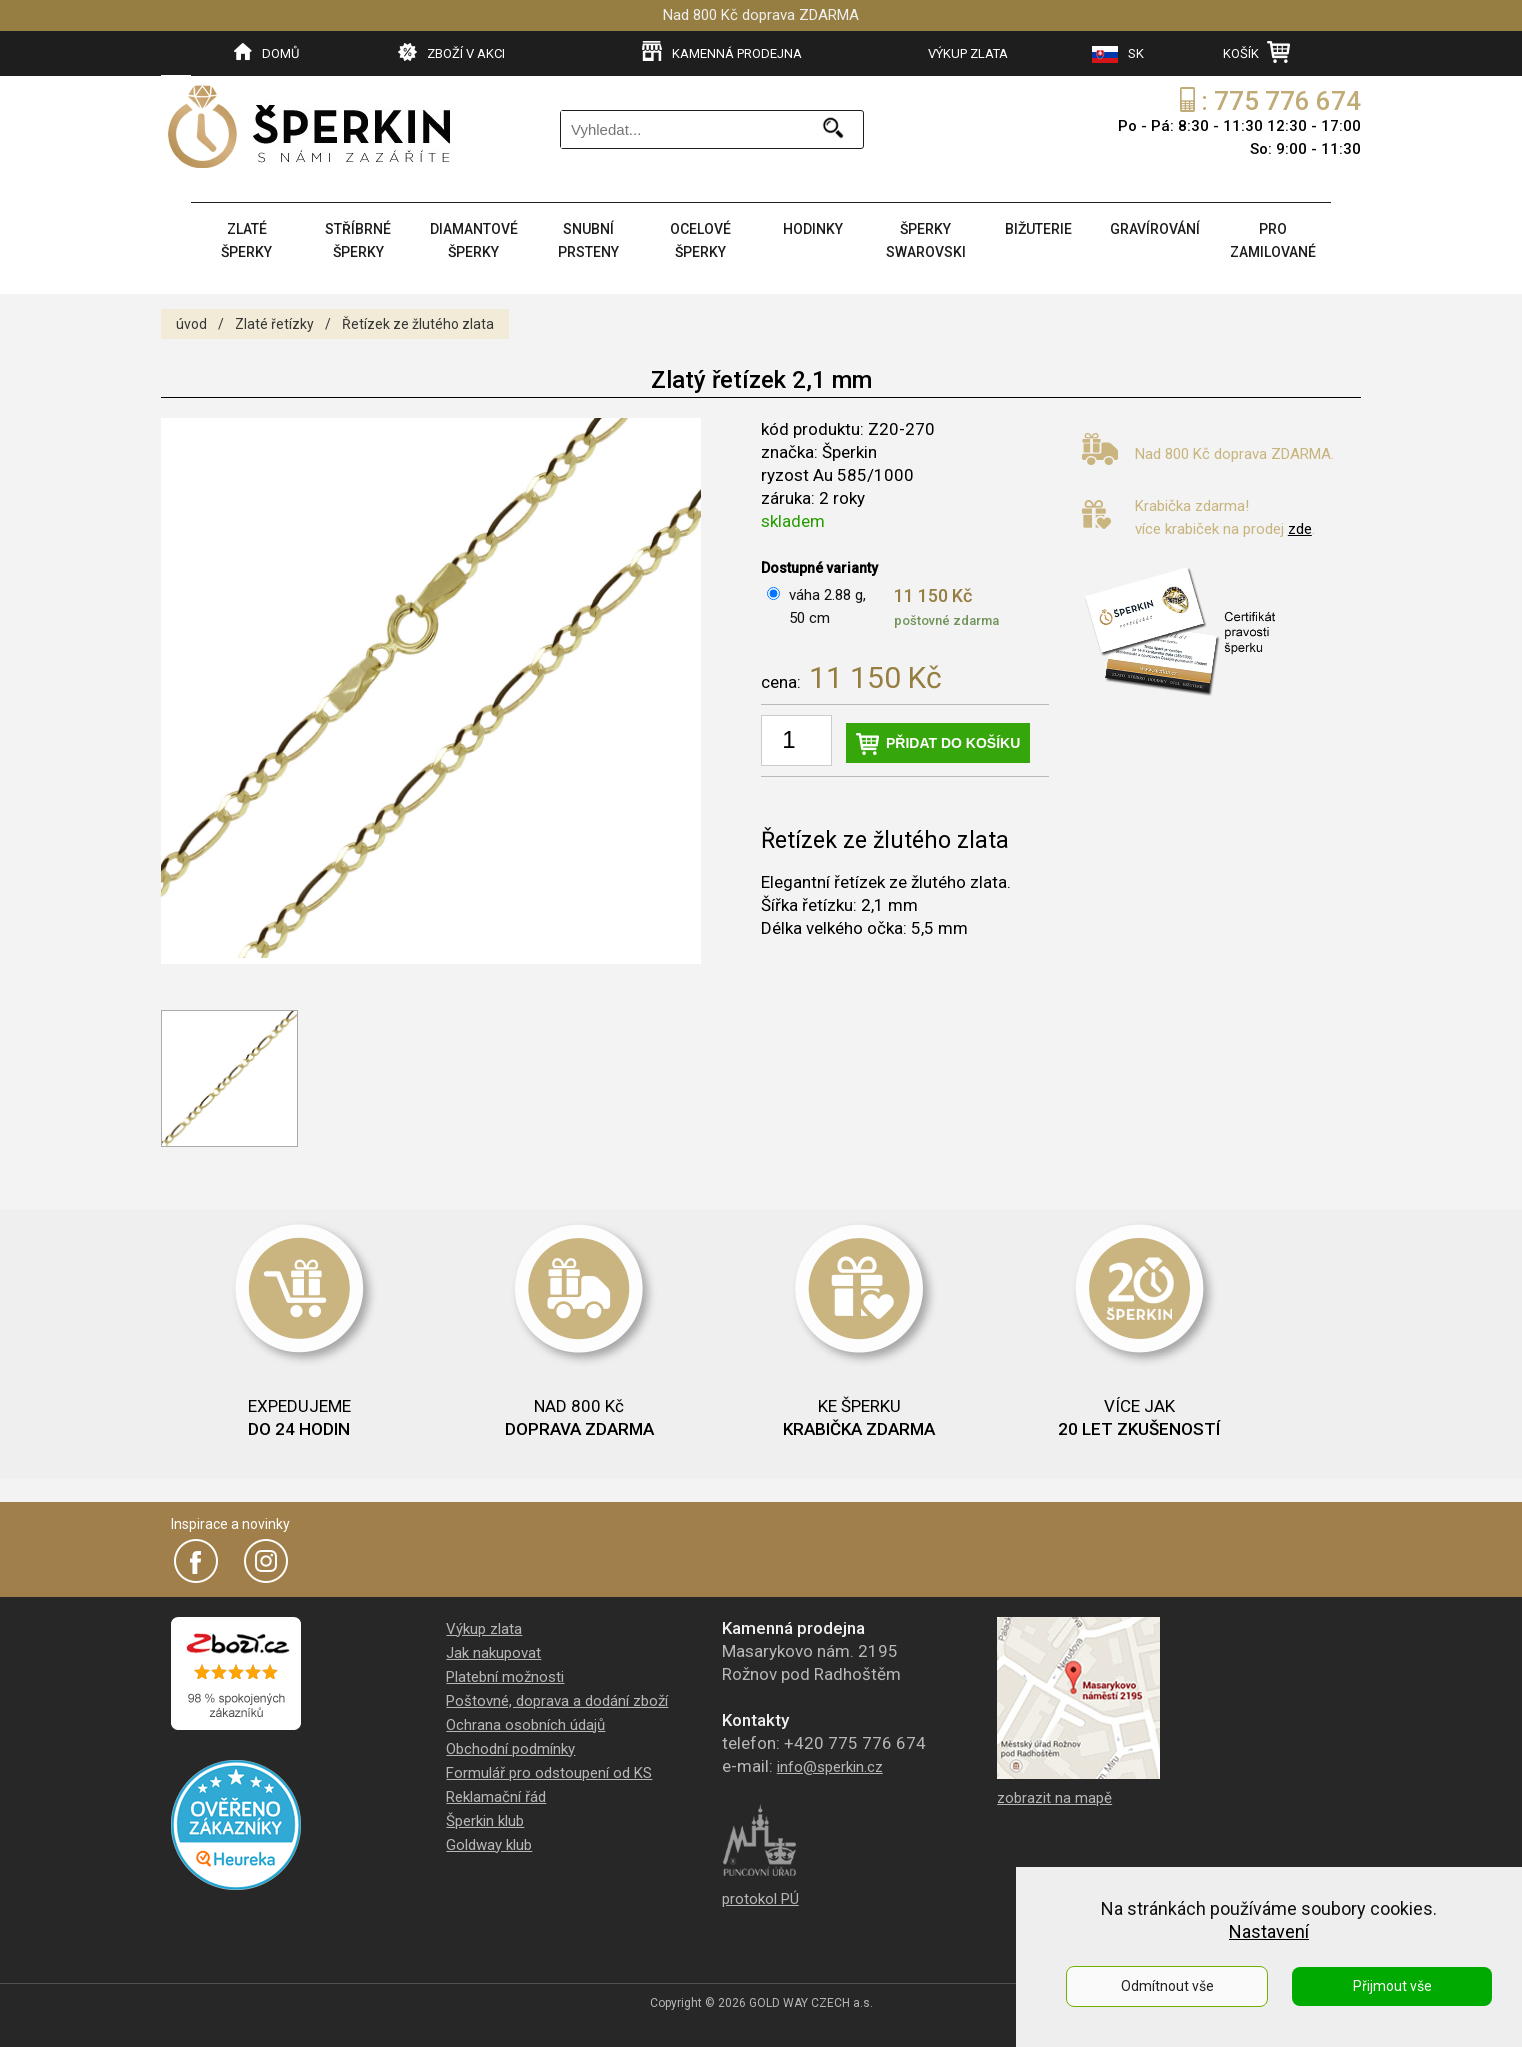  Describe the element at coordinates (1273, 240) in the screenshot. I see `PRO ZAMILOVANÉ` at that location.